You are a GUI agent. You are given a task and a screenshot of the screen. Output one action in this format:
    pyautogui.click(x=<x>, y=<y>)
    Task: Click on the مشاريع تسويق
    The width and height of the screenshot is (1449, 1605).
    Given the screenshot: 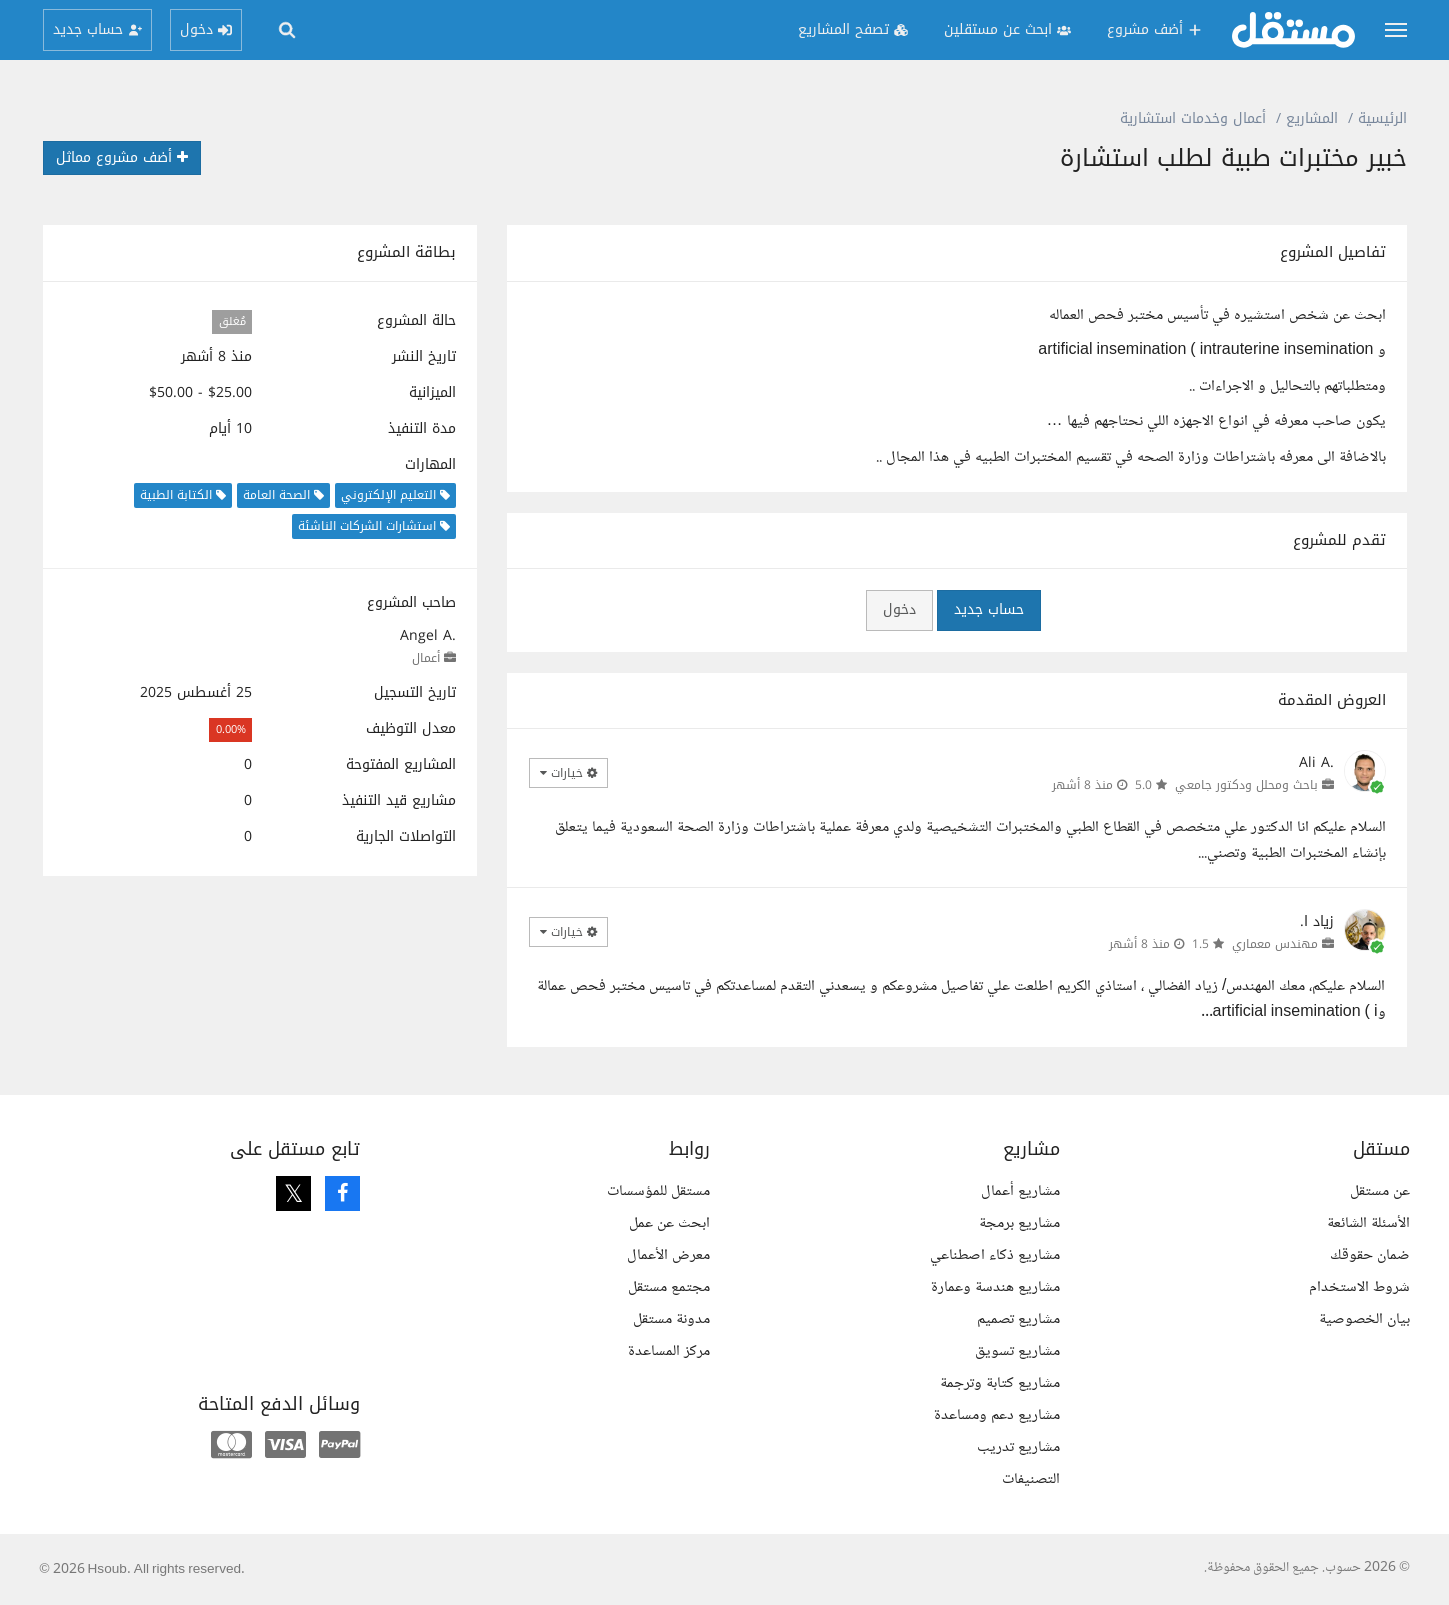 What is the action you would take?
    pyautogui.click(x=1017, y=1351)
    